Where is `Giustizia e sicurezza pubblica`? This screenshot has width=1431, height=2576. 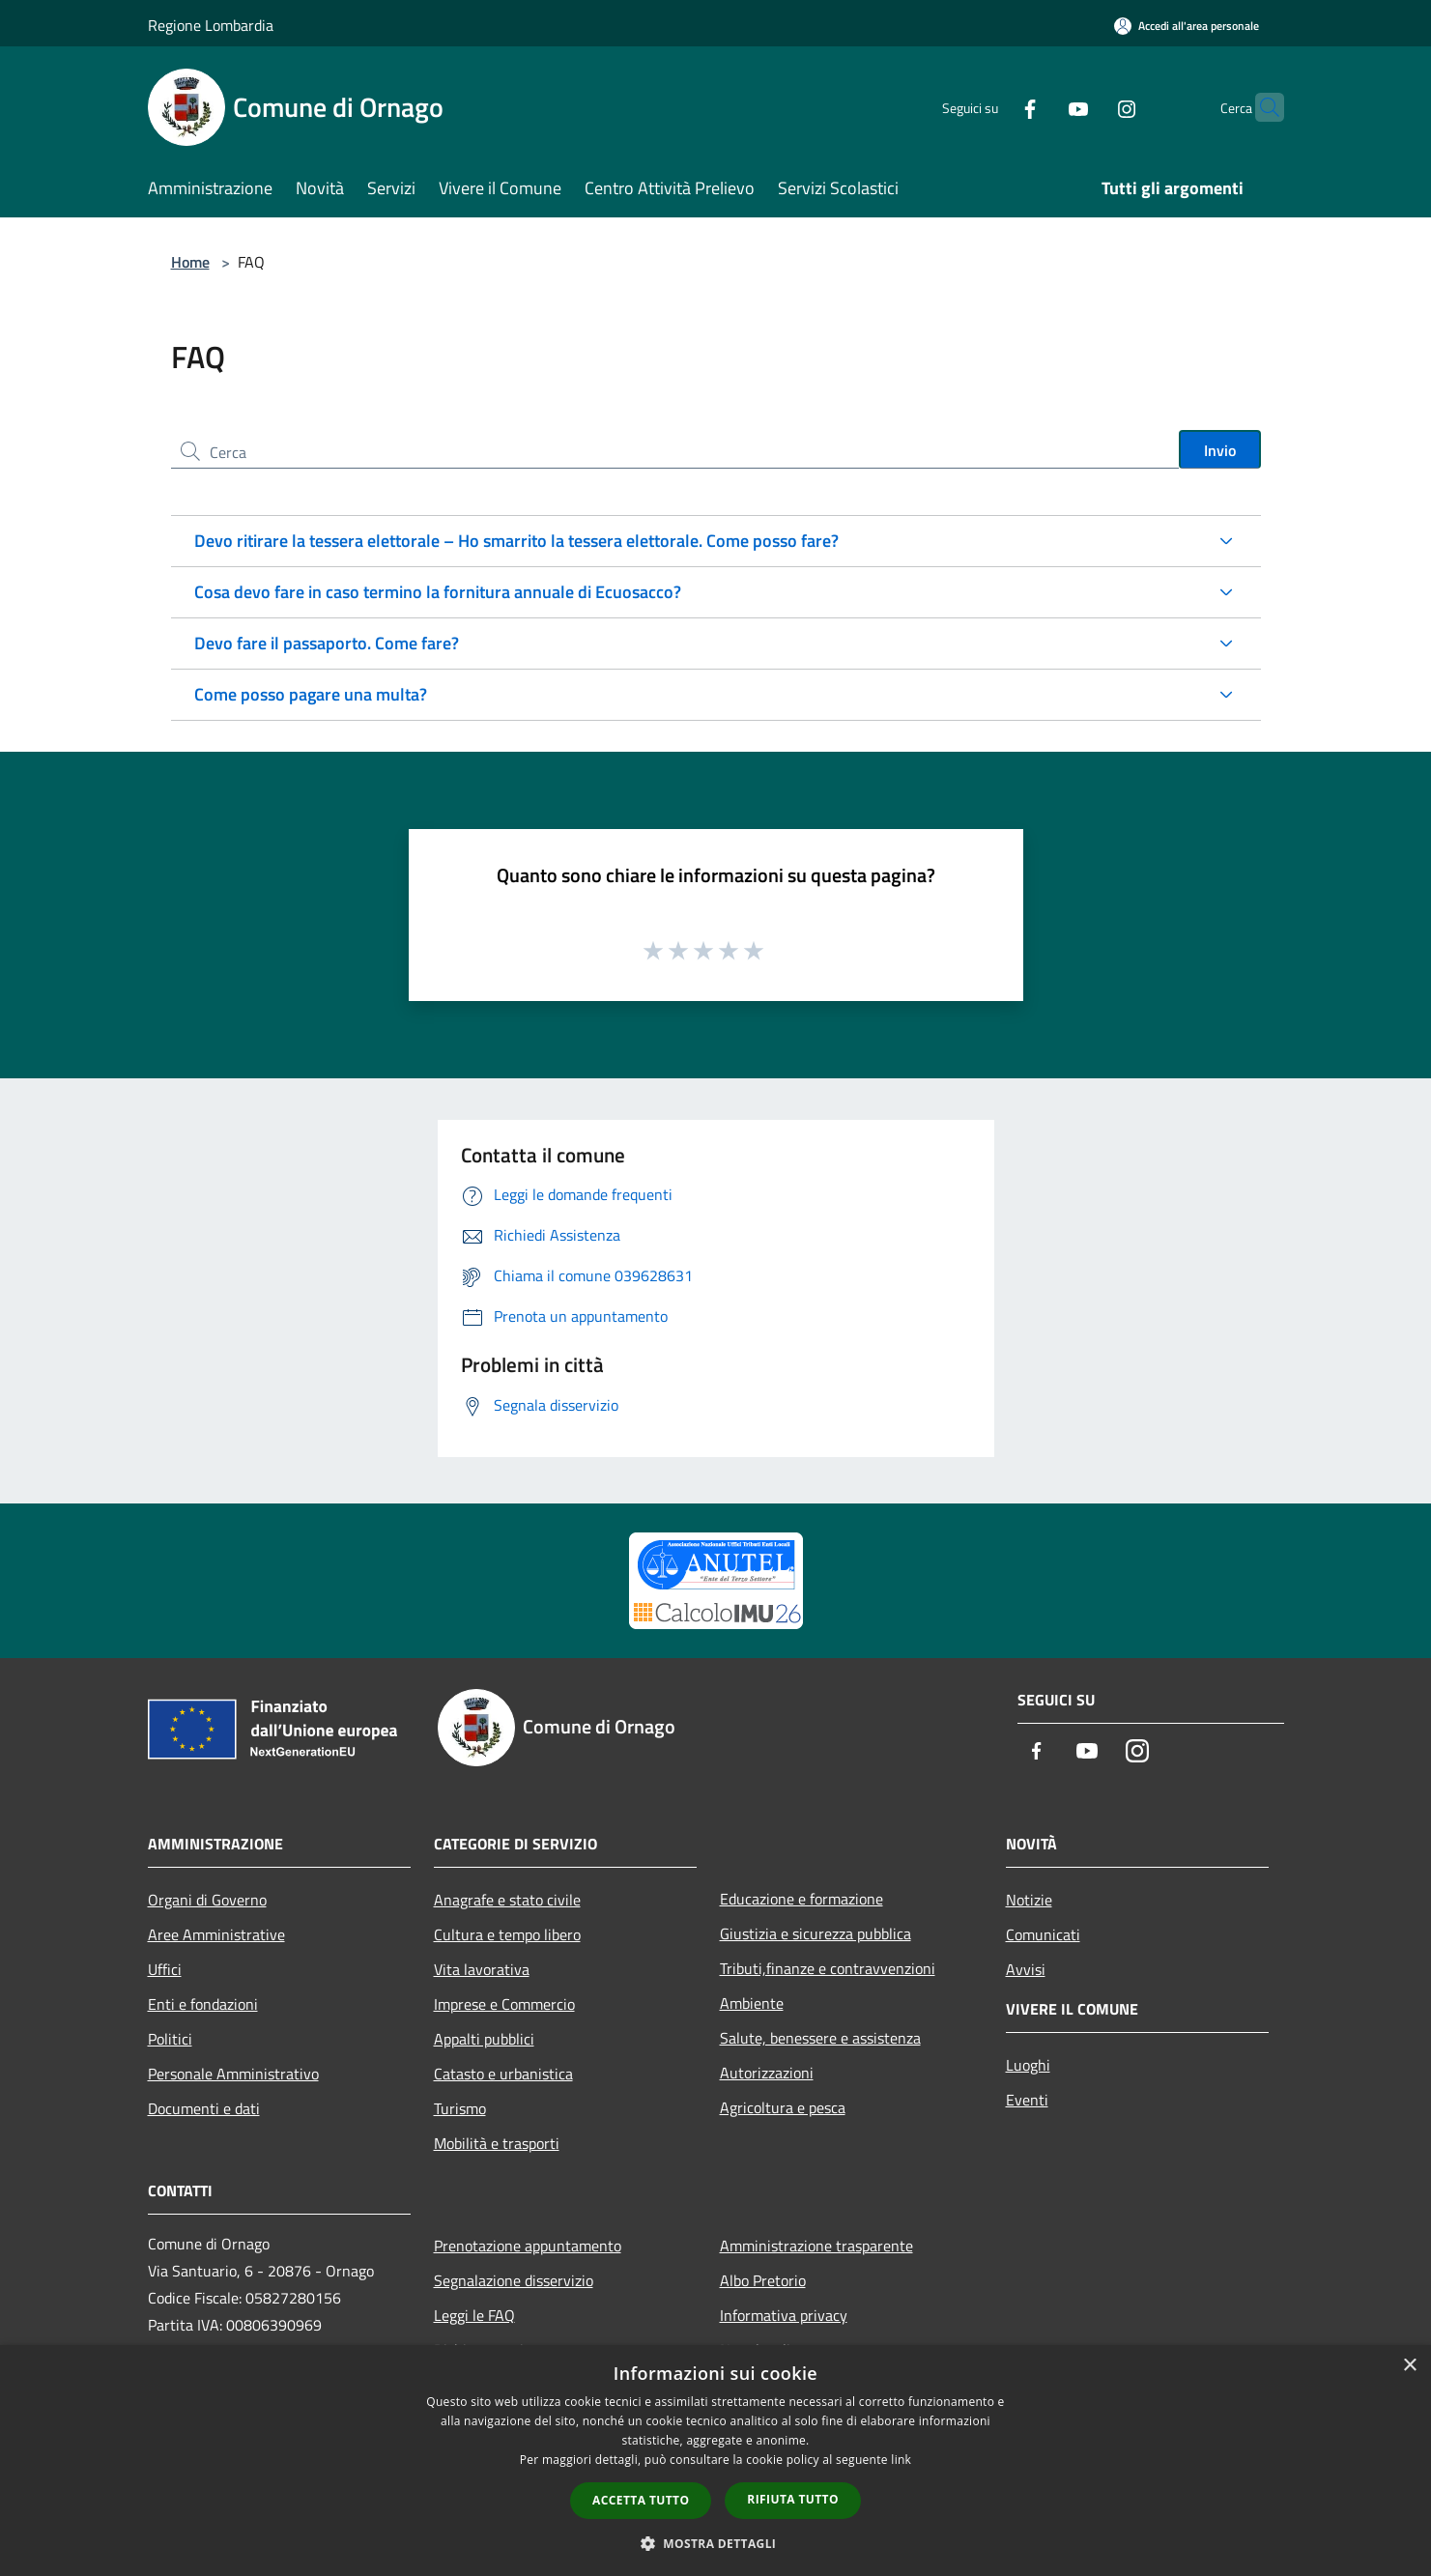
Giustizia e sicurezza pubblica is located at coordinates (815, 1933).